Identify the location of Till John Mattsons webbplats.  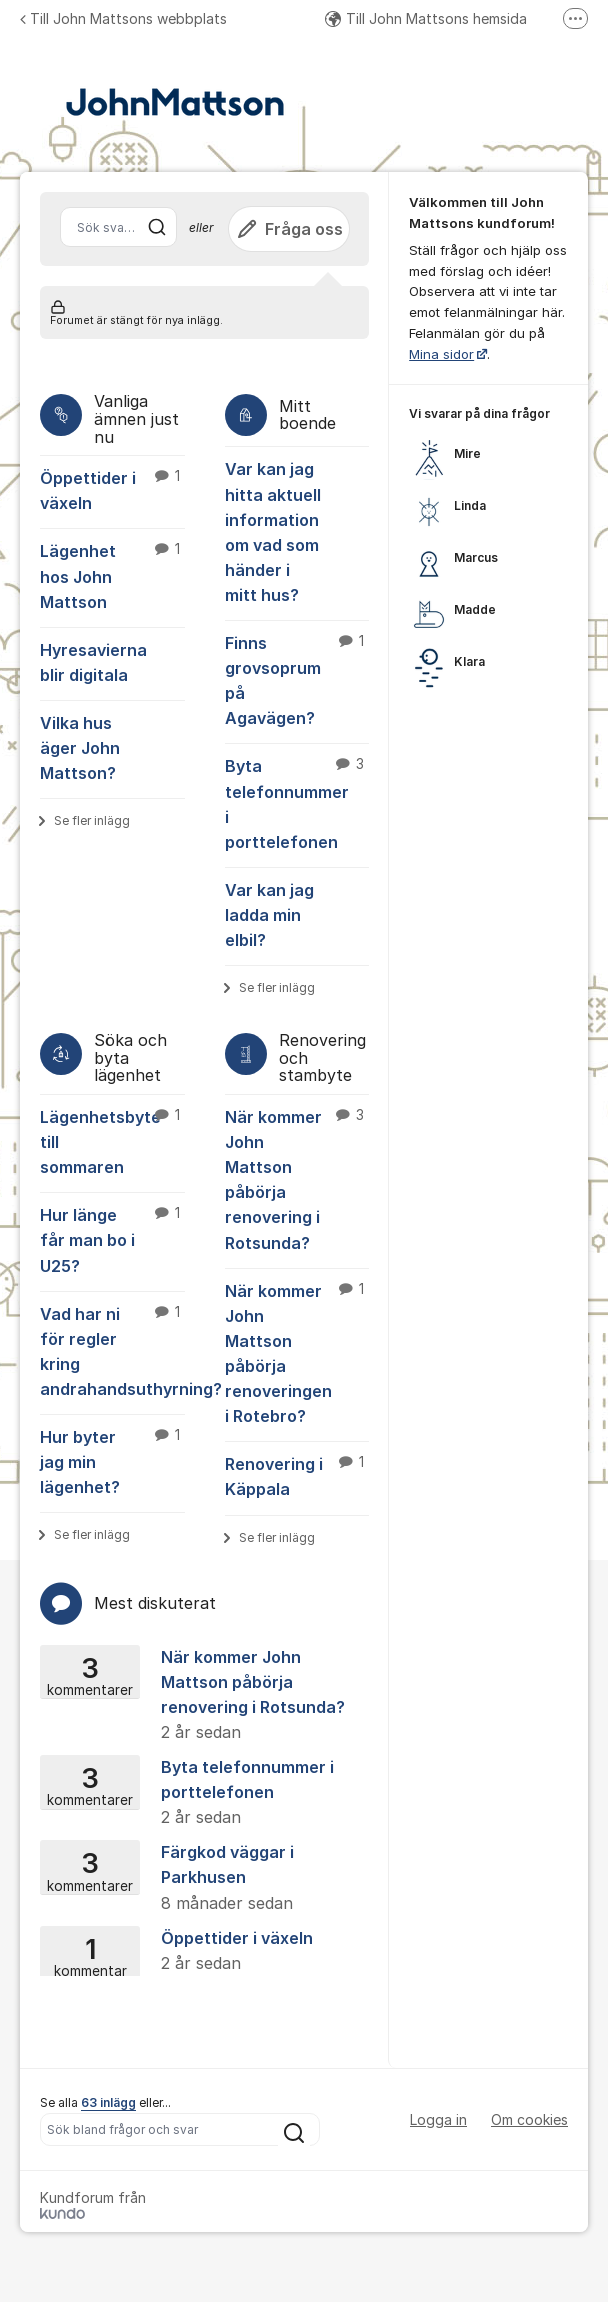
(123, 18).